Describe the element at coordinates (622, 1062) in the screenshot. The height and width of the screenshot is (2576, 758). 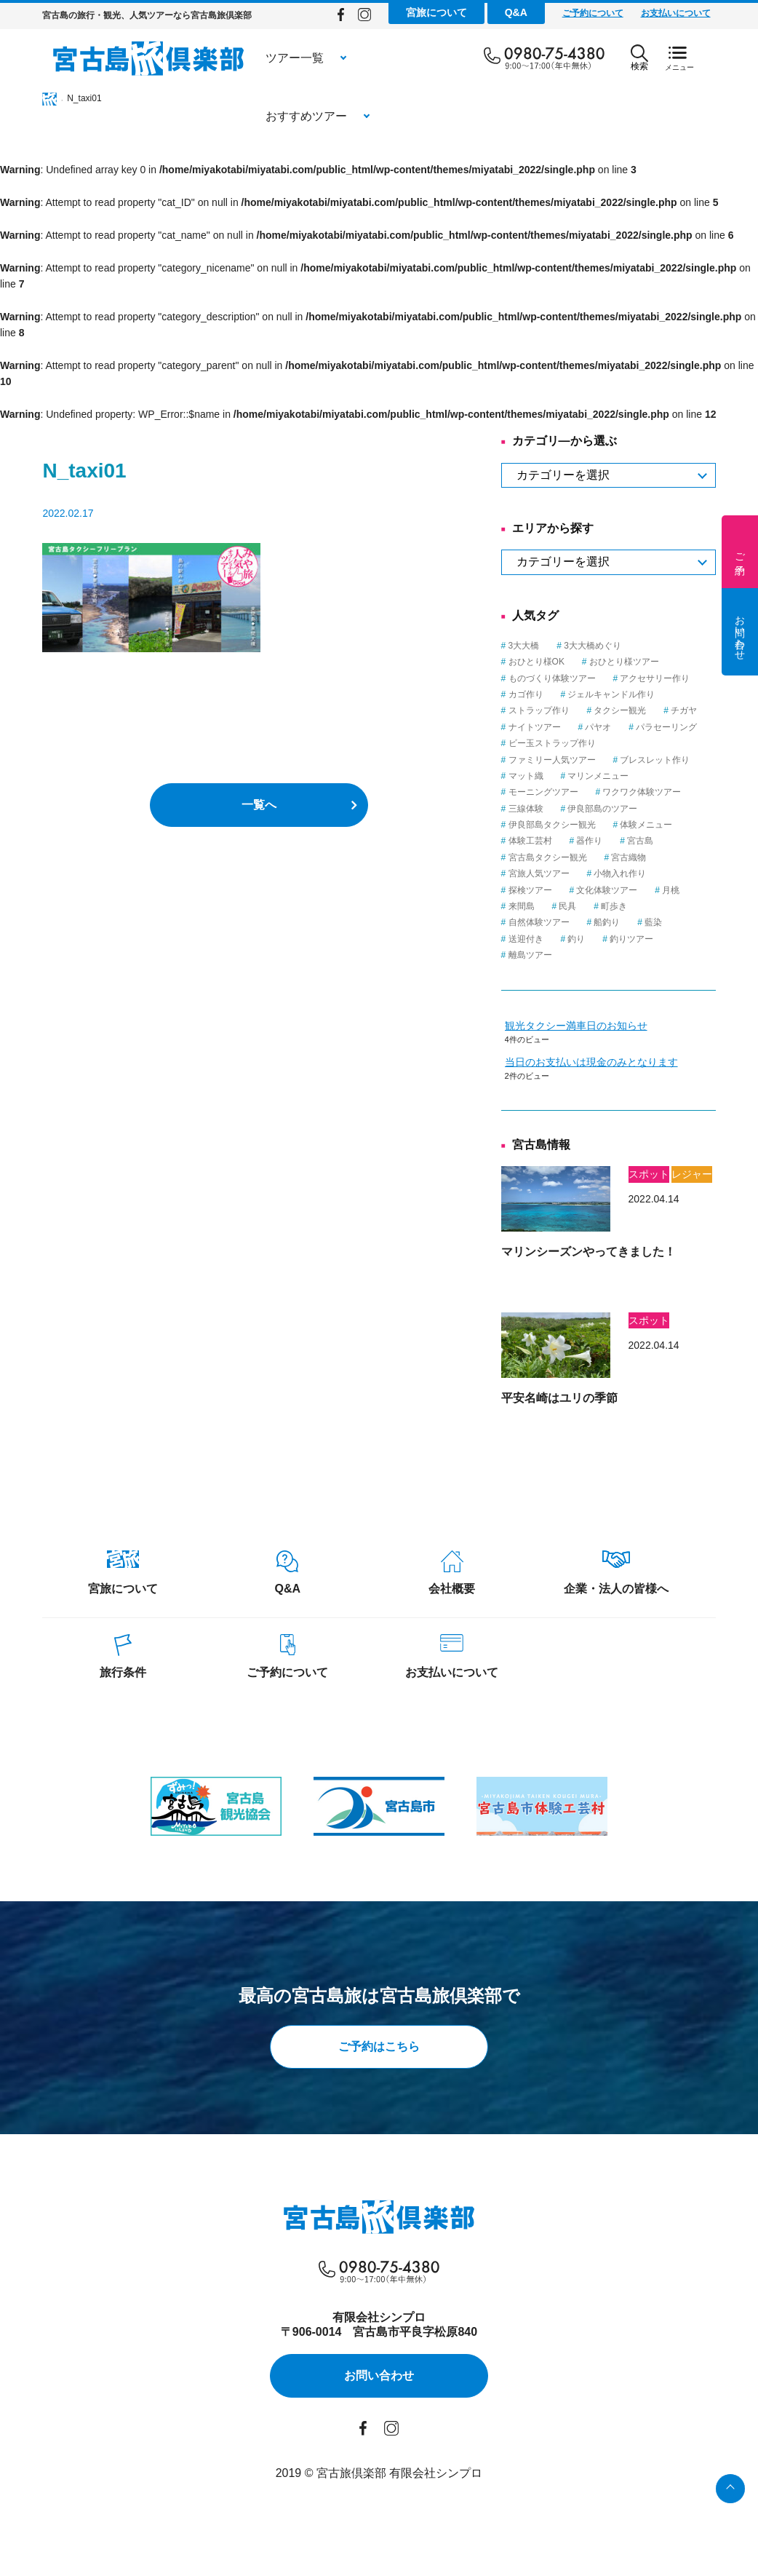
I see `当日のお支払いは現金のみとなります` at that location.